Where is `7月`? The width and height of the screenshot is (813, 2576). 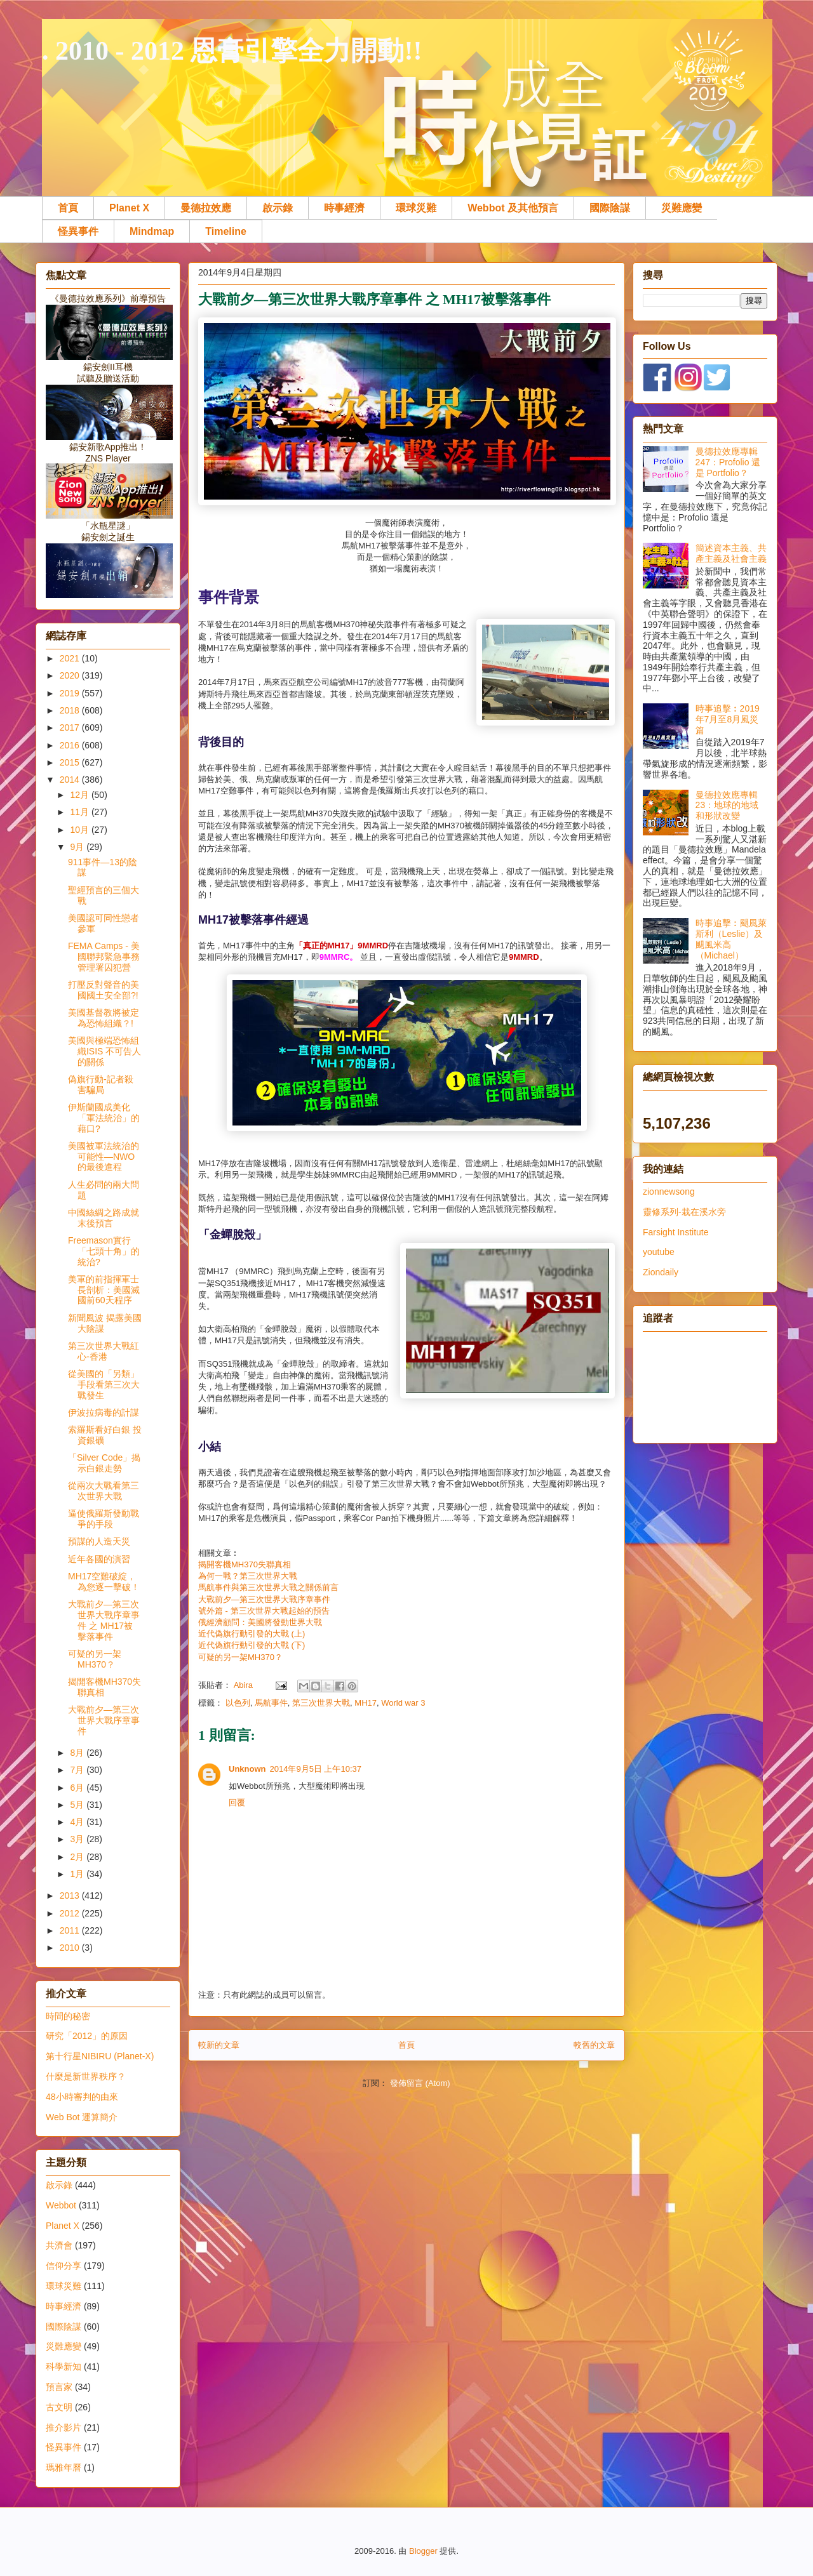
7月 is located at coordinates (78, 1770).